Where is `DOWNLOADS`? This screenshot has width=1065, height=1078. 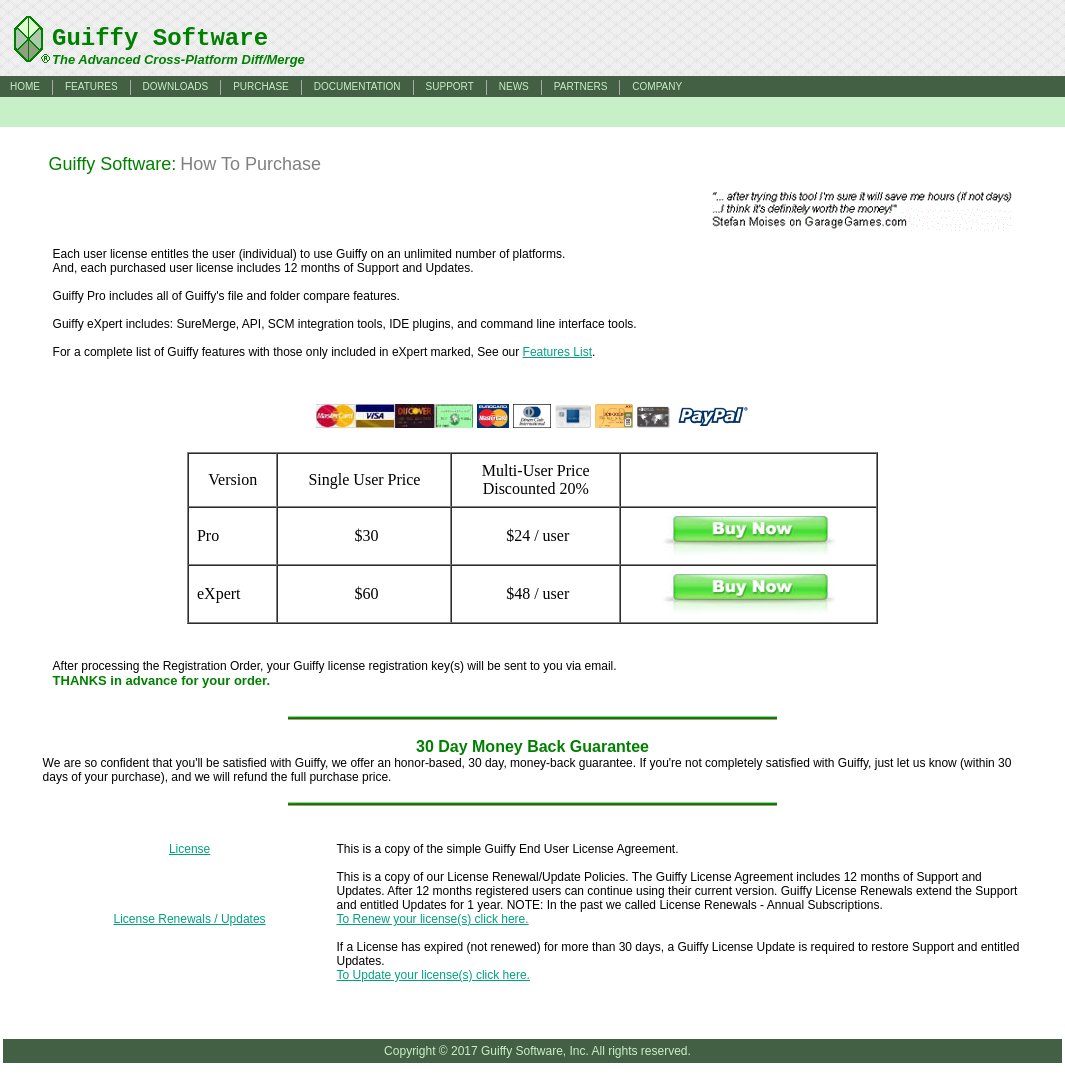 DOWNLOADS is located at coordinates (176, 86).